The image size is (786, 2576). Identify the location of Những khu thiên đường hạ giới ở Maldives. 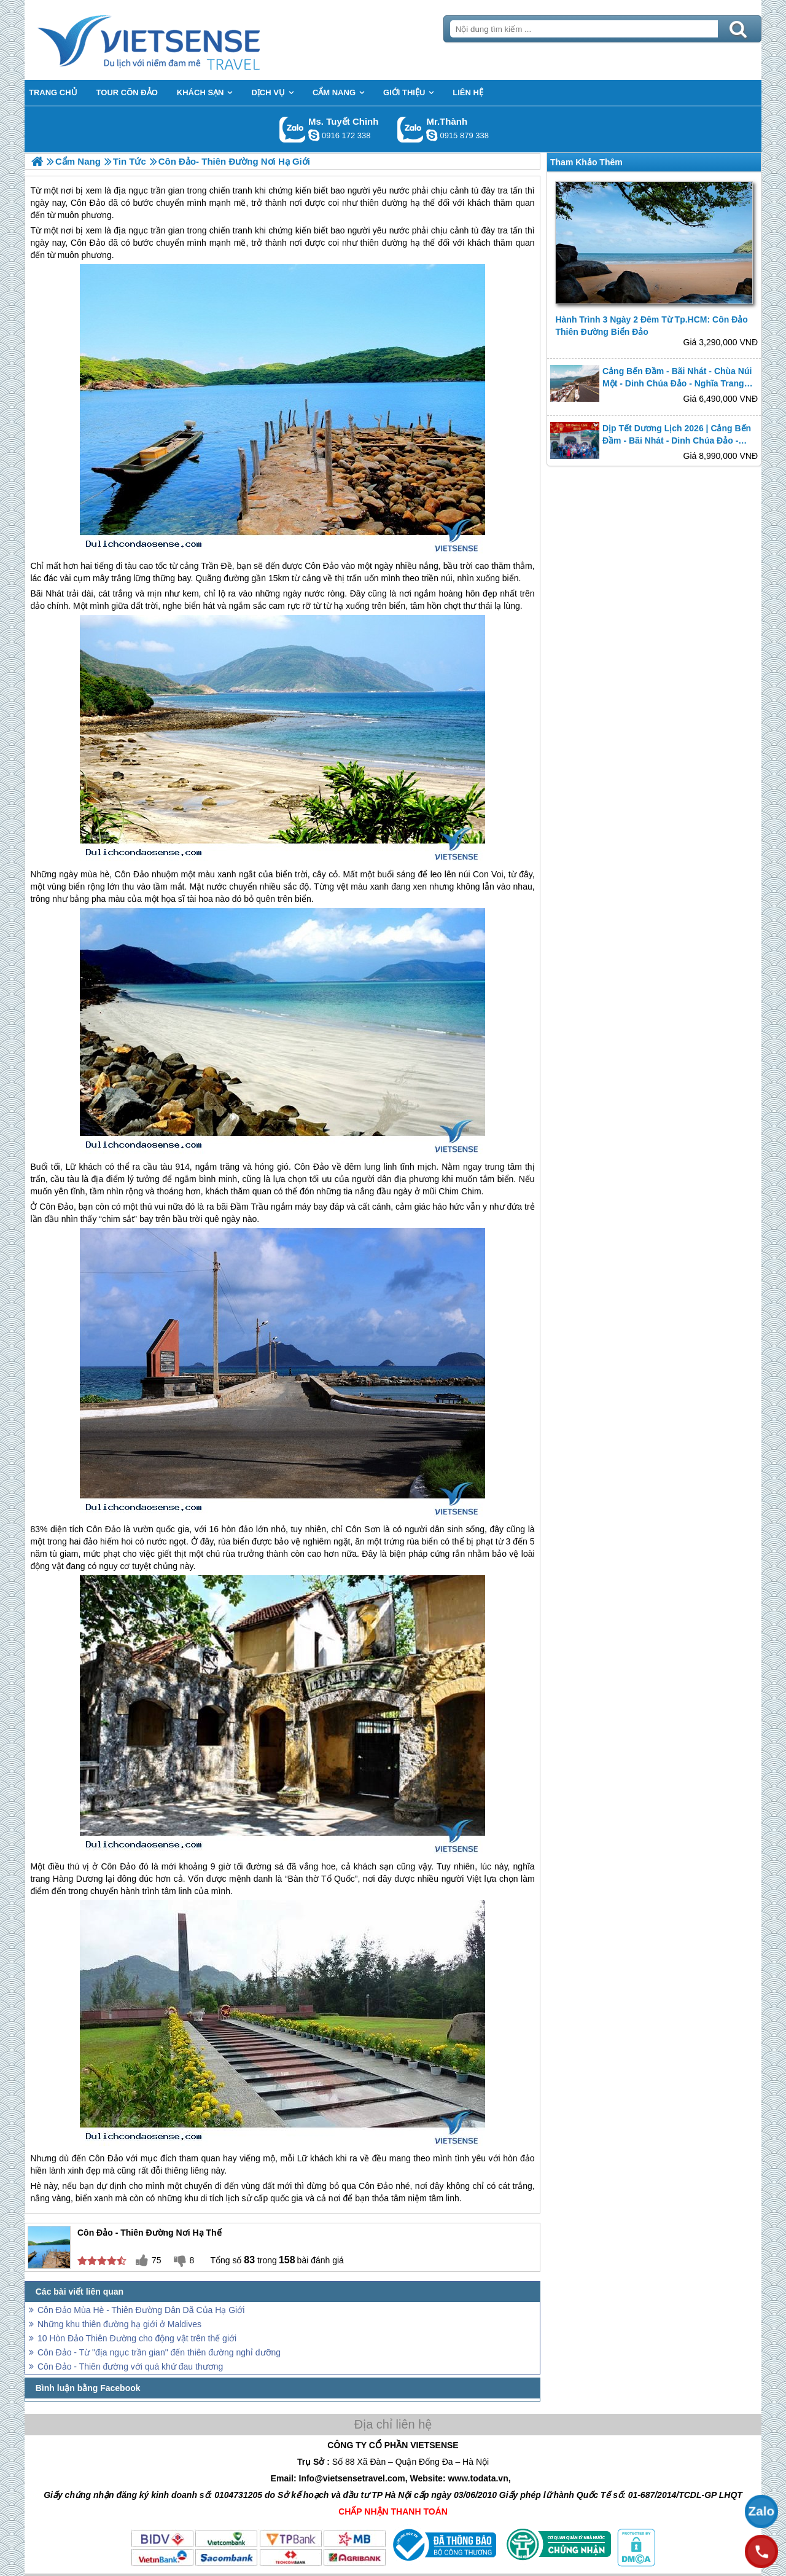
(119, 2324).